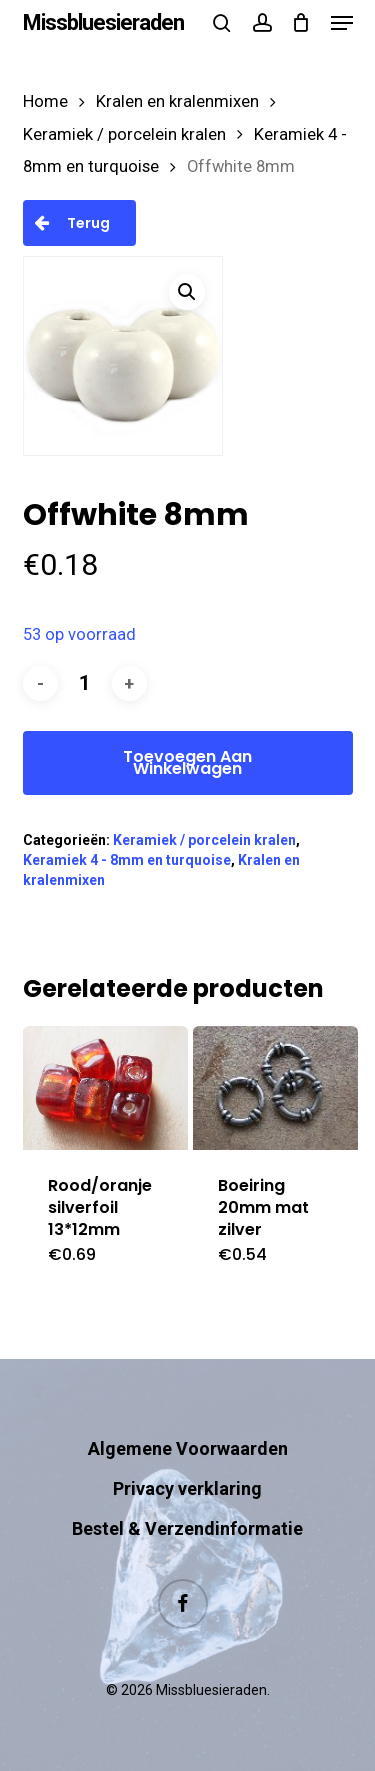 Image resolution: width=375 pixels, height=1771 pixels. What do you see at coordinates (187, 1528) in the screenshot?
I see `Bestel & Verzendinformatie` at bounding box center [187, 1528].